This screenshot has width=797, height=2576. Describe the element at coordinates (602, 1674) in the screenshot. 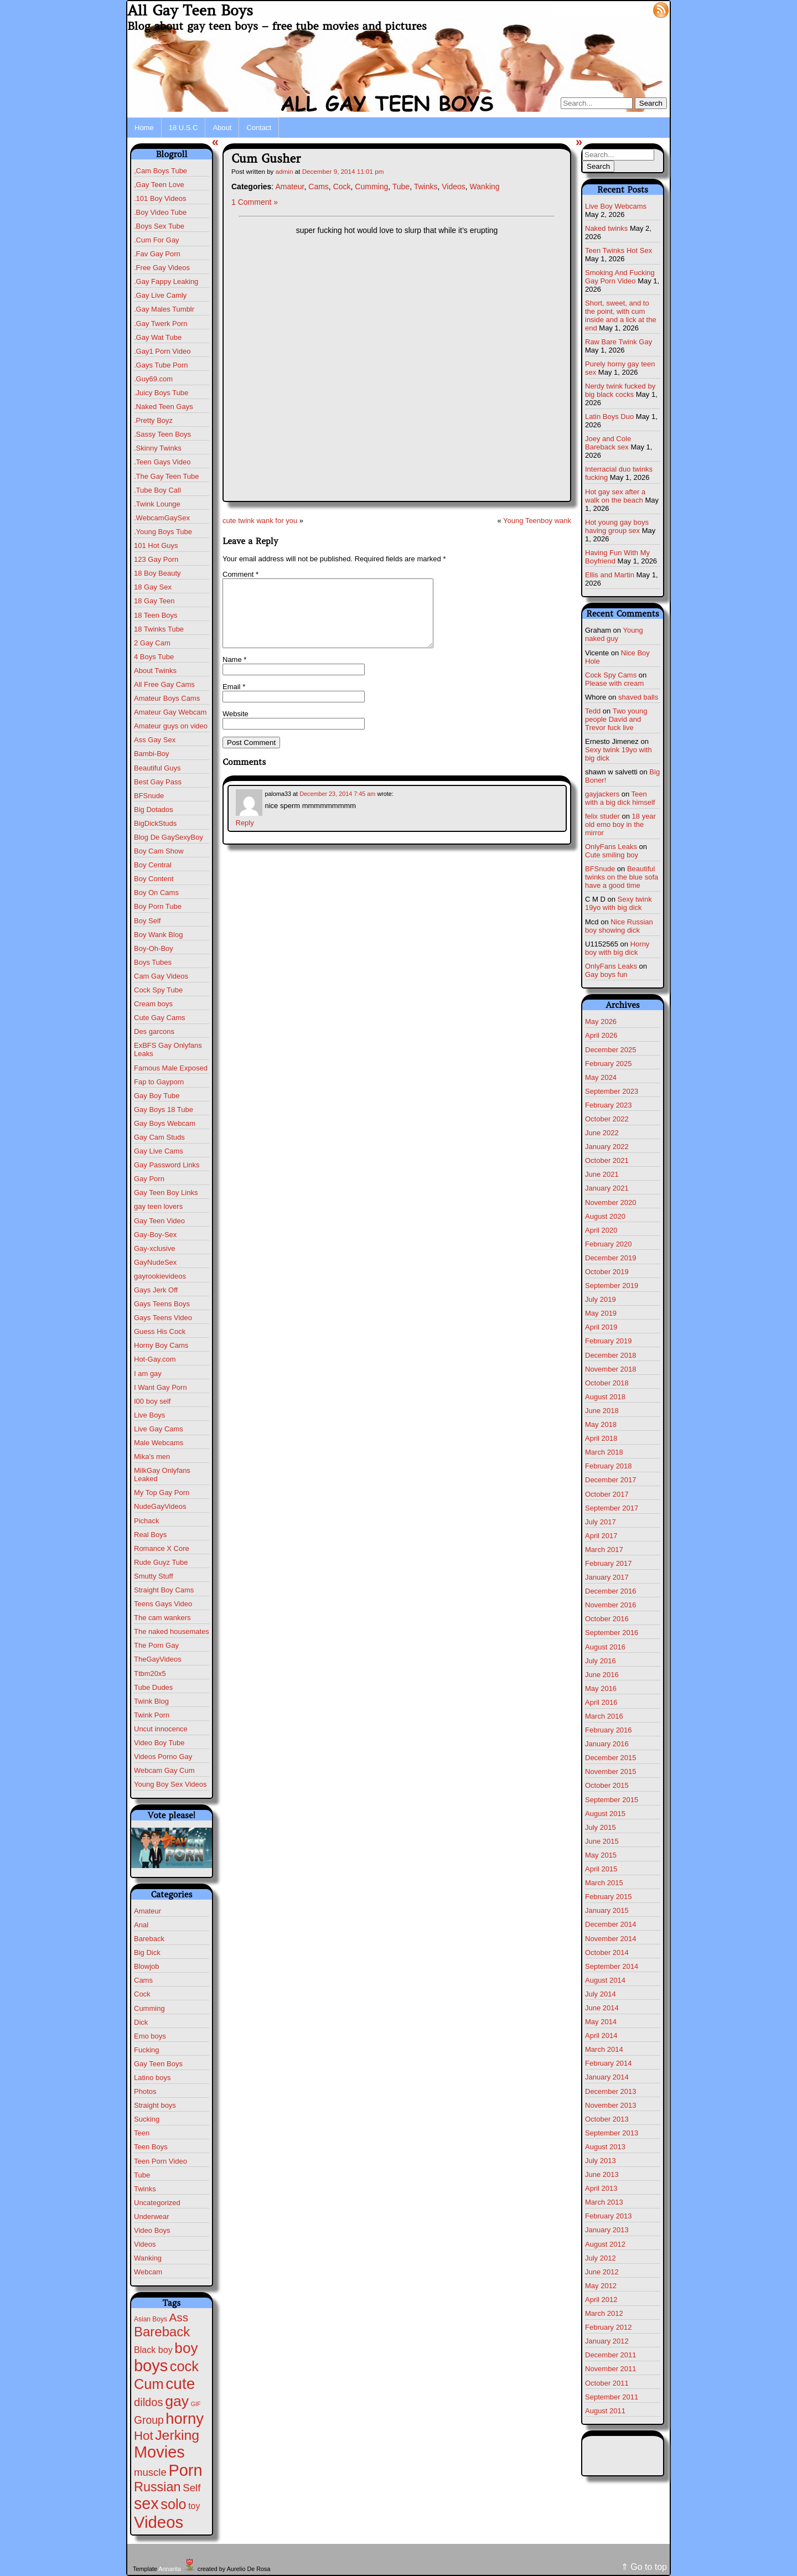

I see `June 2016` at that location.